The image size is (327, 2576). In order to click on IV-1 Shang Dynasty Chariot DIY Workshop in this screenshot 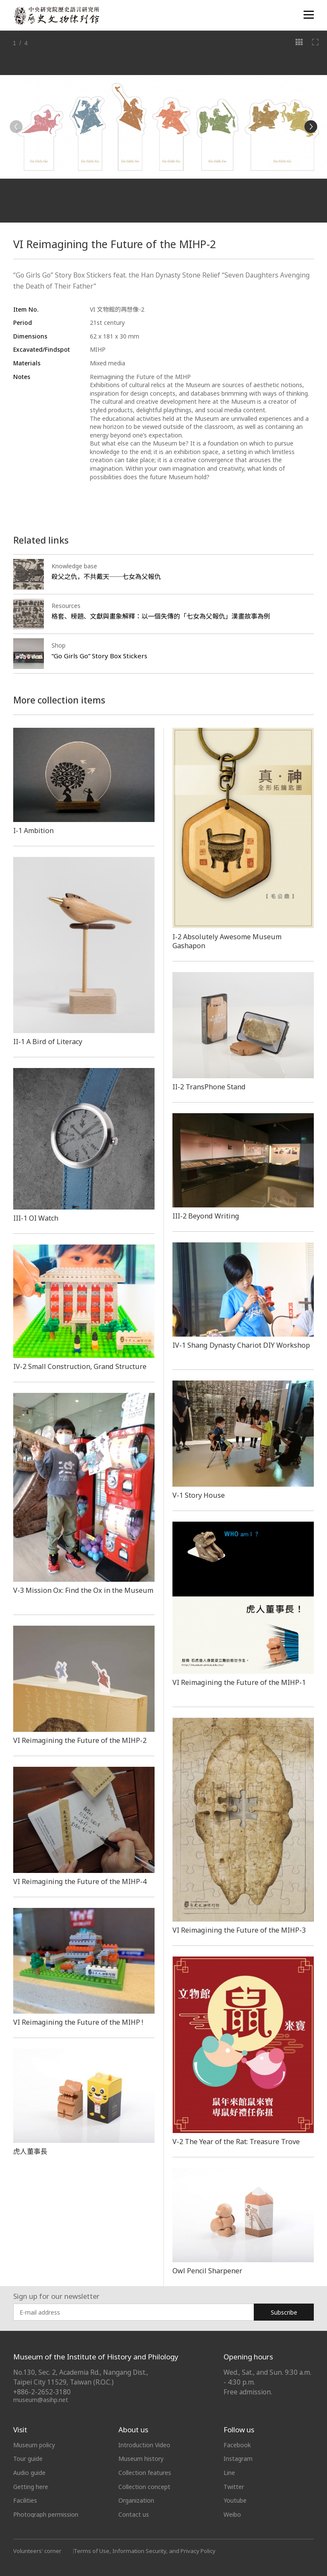, I will do `click(241, 1345)`.